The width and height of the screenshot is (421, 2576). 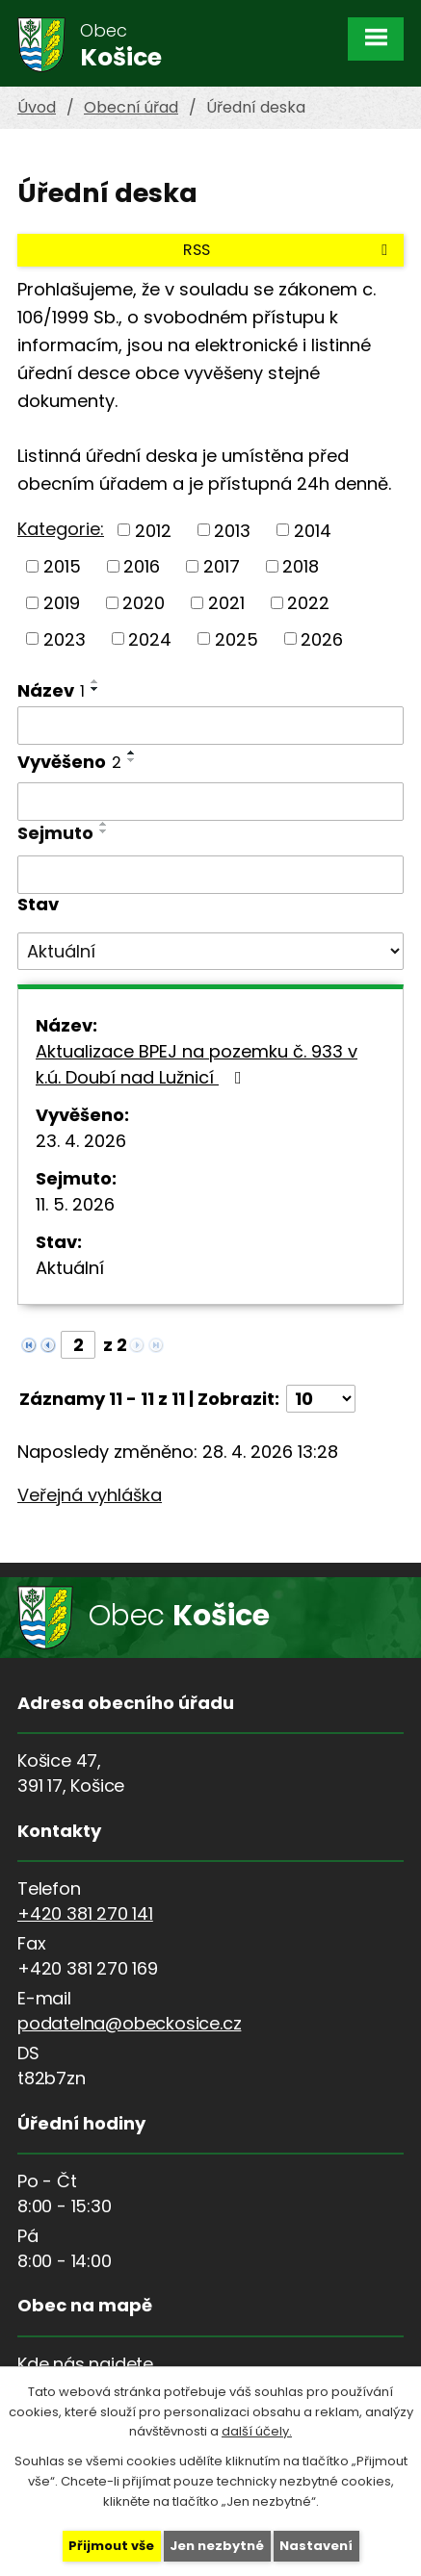 I want to click on Název, so click(x=51, y=690).